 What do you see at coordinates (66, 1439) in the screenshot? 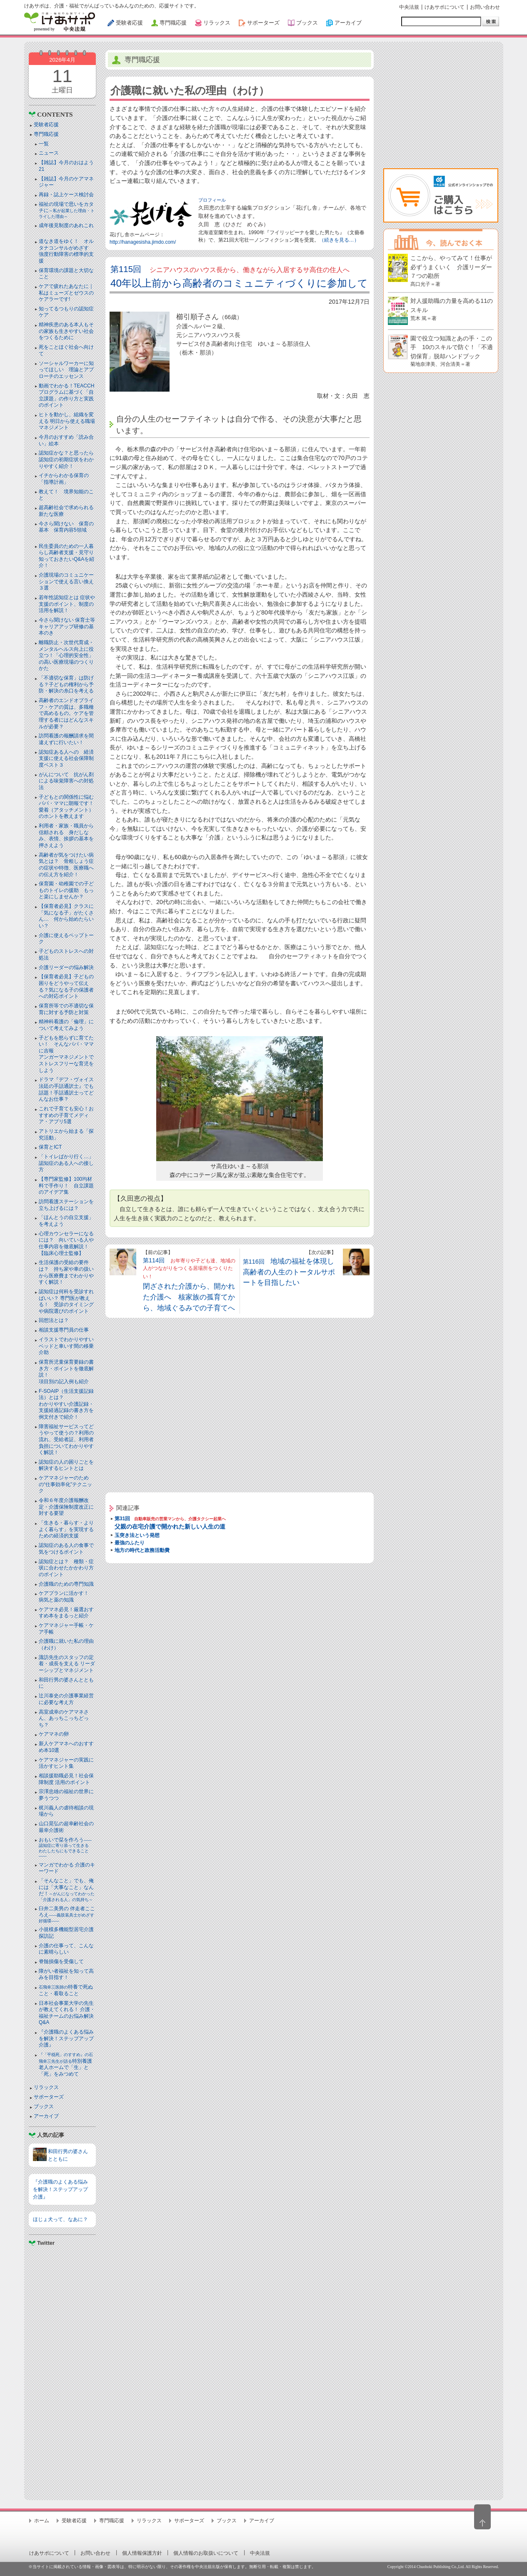
I see `障害福祉サービスってどうやって使うの？利用の流れ、受給者証、利用者負担についてわかりやすく解説！` at bounding box center [66, 1439].